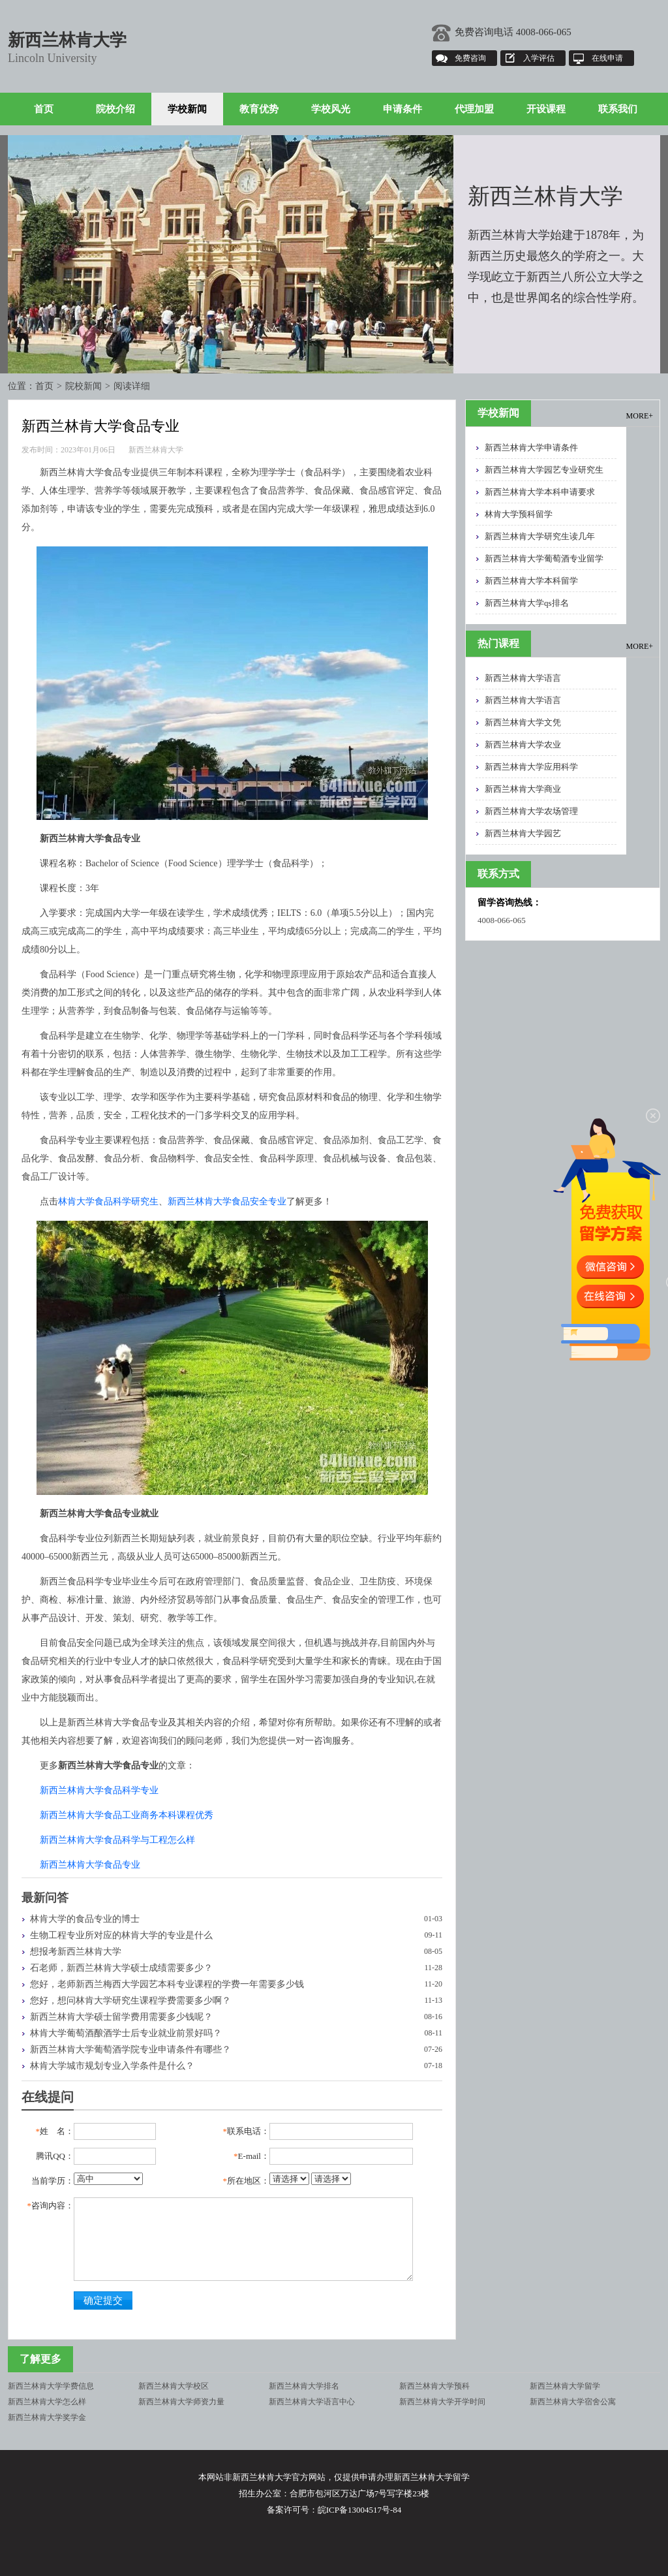 The width and height of the screenshot is (668, 2576). I want to click on 新西兰林肯大学园艺, so click(523, 833).